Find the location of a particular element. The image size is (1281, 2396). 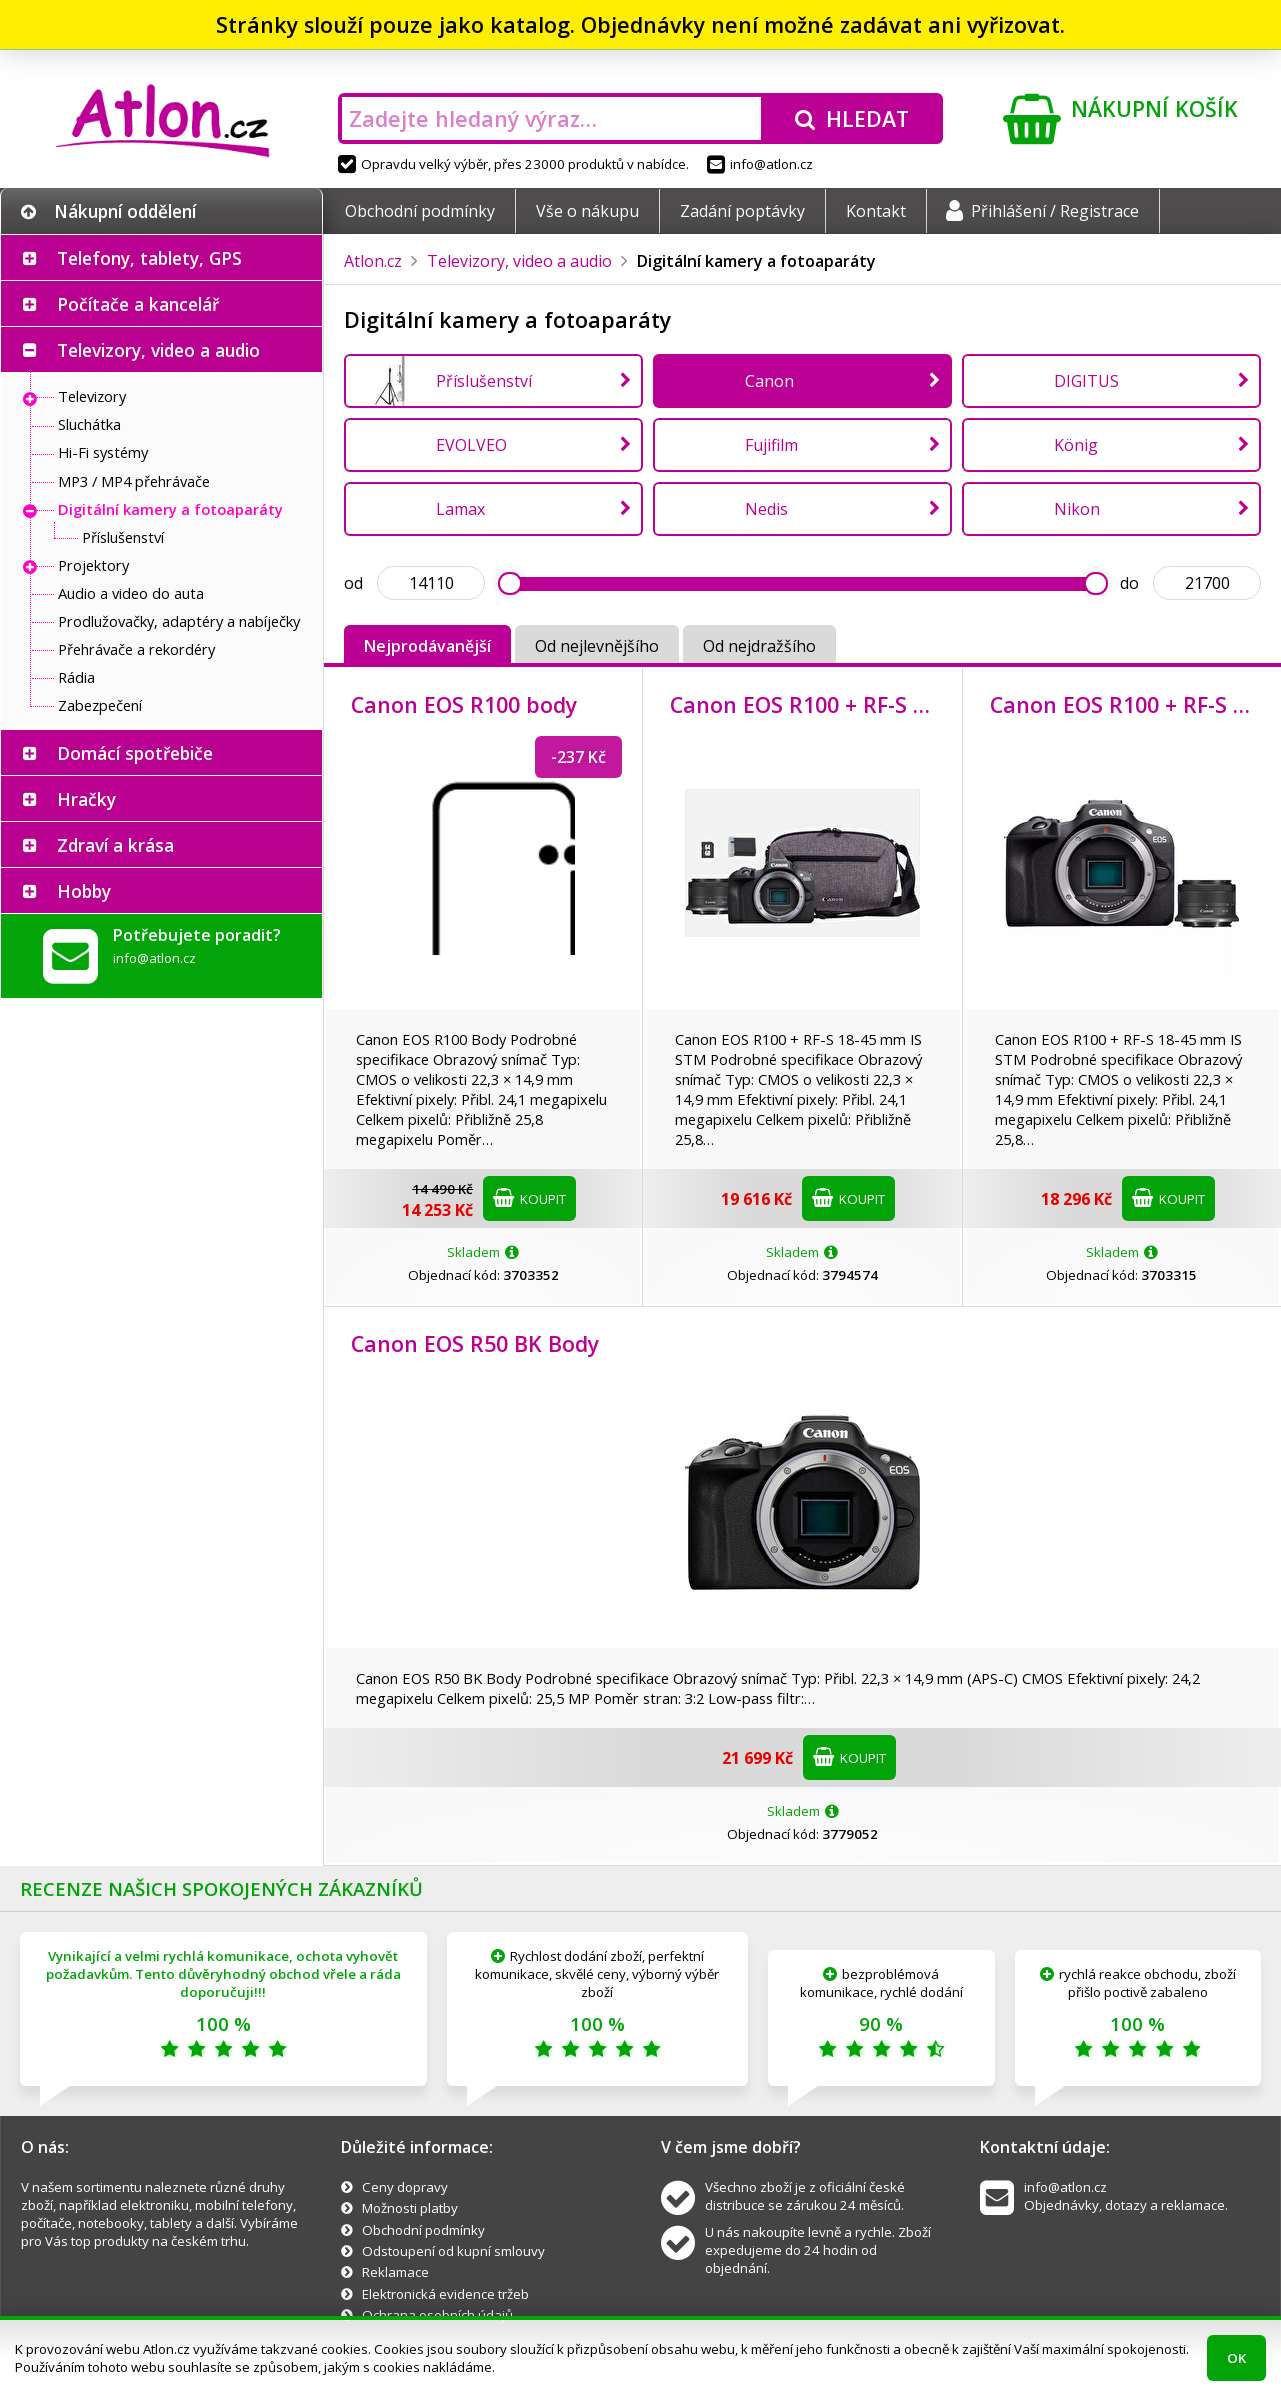

Od nejdražšího is located at coordinates (759, 646).